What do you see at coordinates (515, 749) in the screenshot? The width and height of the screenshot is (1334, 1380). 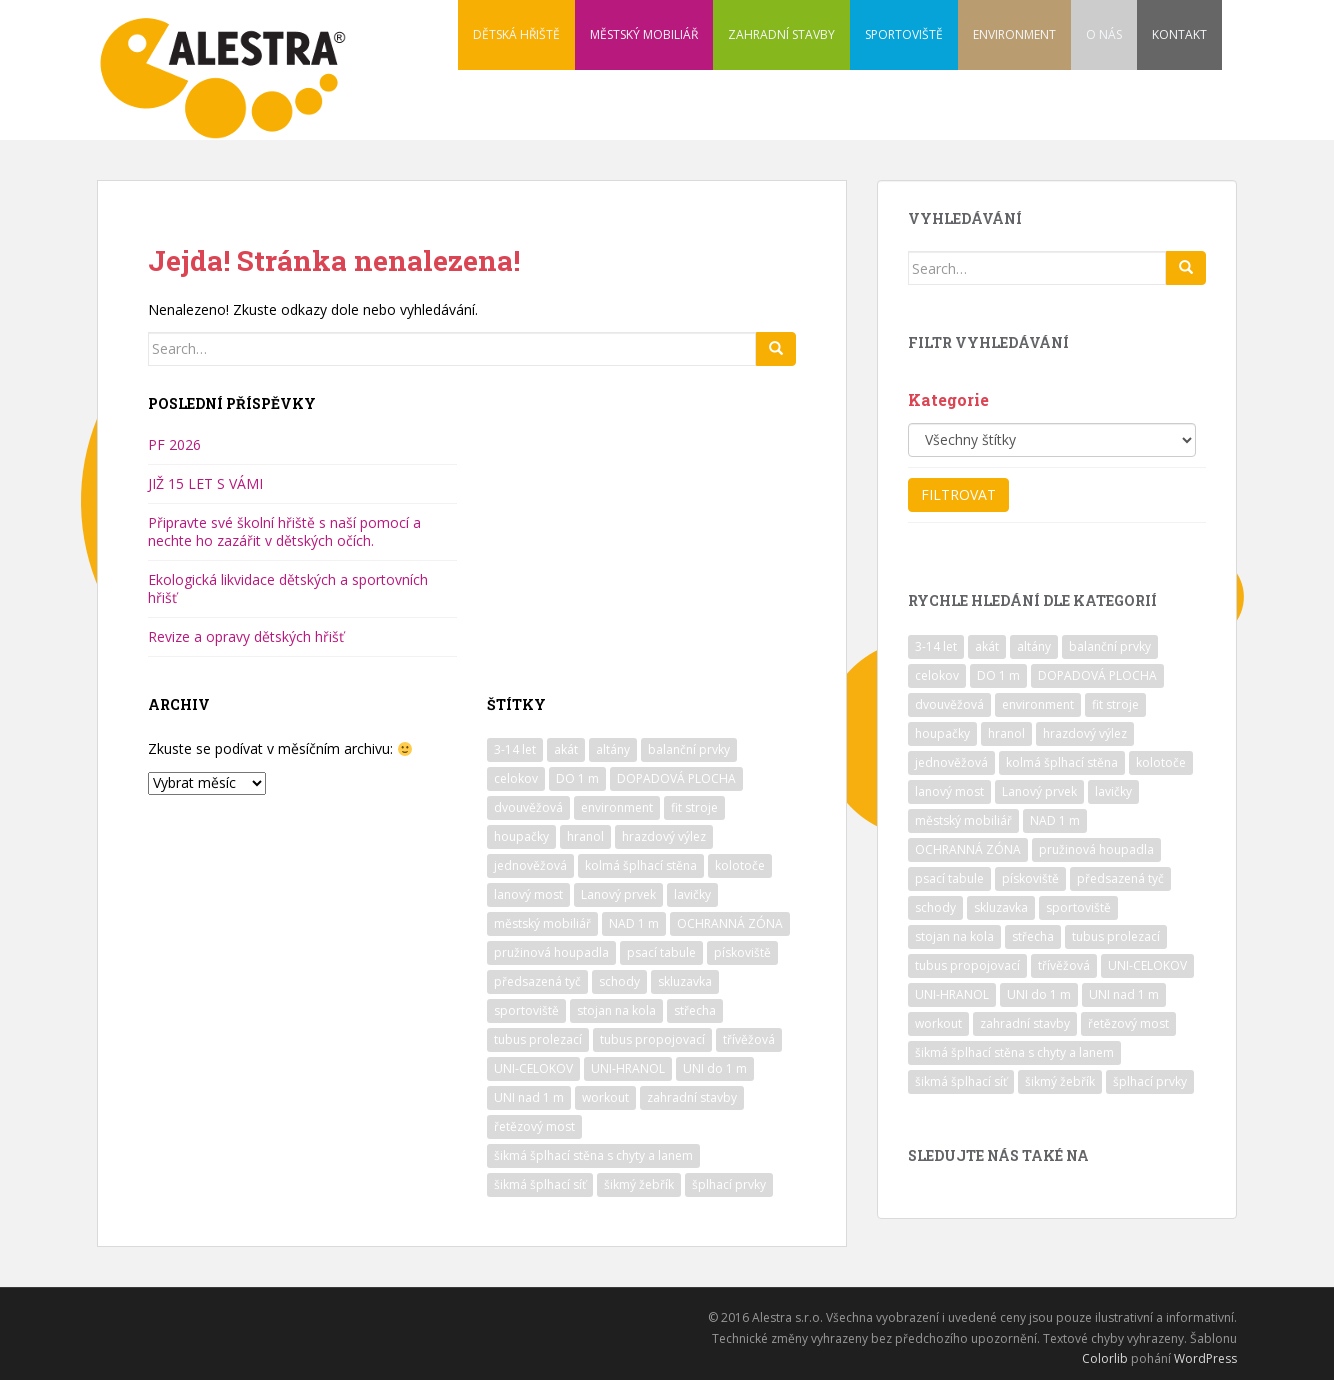 I see `3-14 let [3-14 let (118 položek)]` at bounding box center [515, 749].